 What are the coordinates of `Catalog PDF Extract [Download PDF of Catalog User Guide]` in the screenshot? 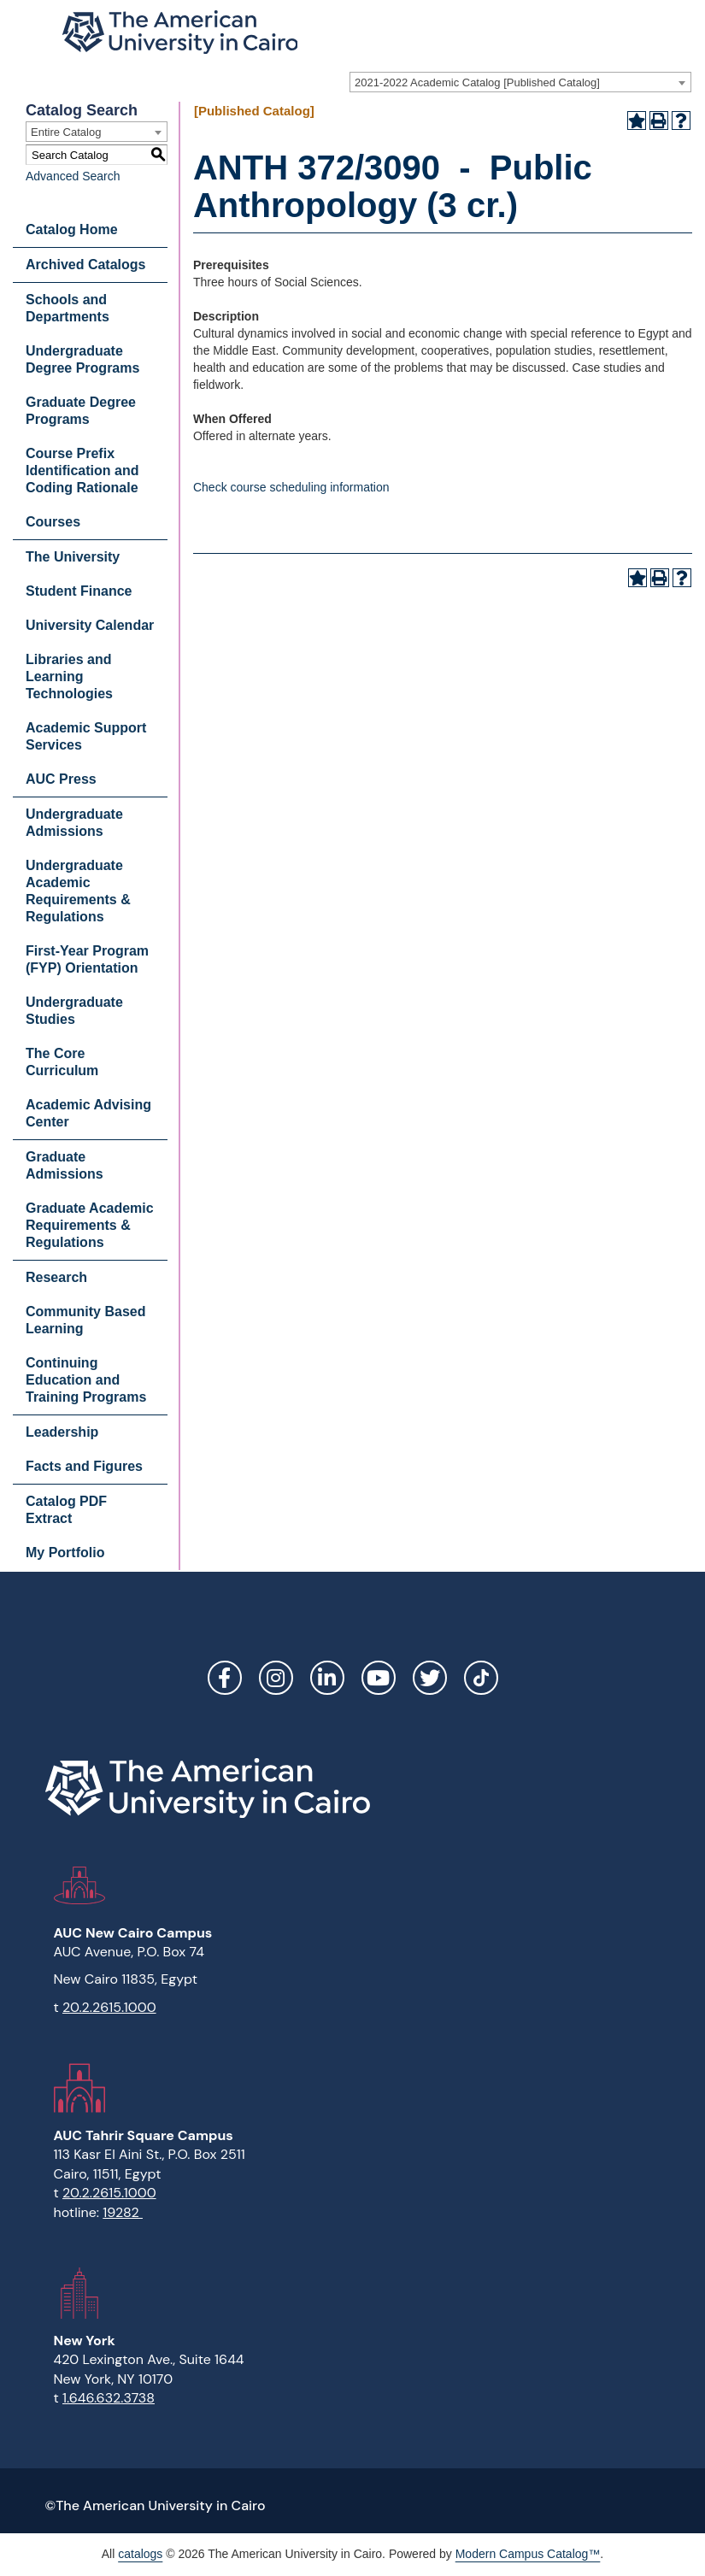 It's located at (66, 1510).